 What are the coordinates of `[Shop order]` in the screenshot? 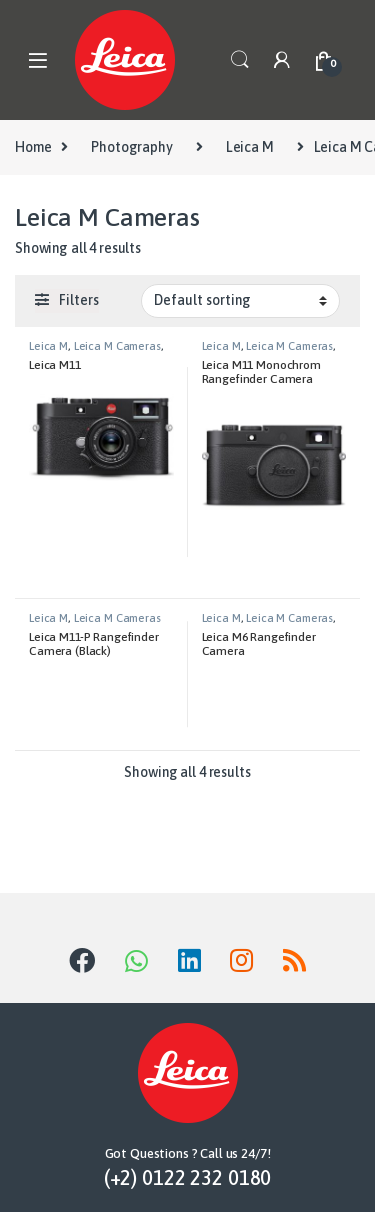 It's located at (240, 301).